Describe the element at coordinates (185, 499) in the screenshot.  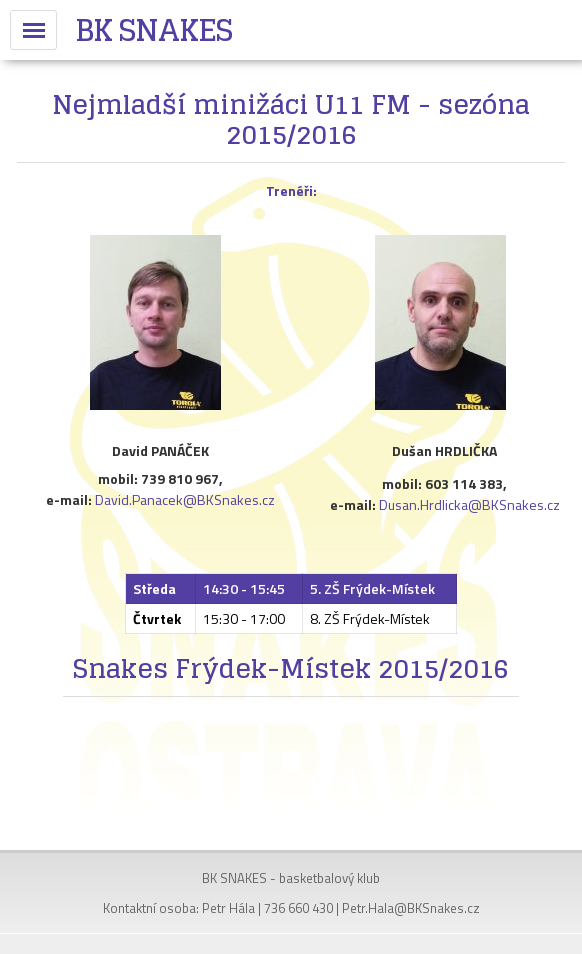
I see `David.Panacek@BKSnakes.cz` at that location.